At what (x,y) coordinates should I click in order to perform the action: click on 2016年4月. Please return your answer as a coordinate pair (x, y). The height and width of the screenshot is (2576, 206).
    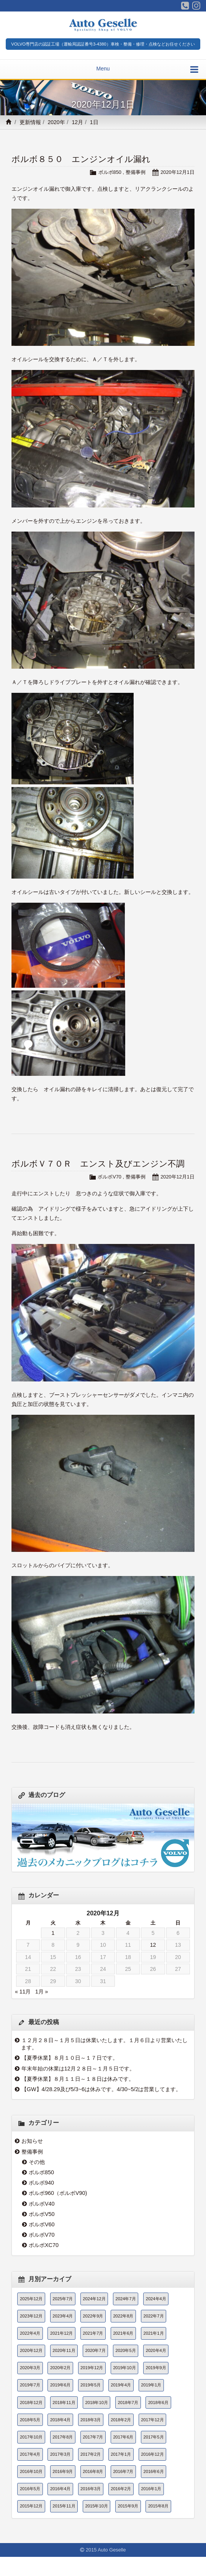
    Looking at the image, I should click on (60, 2488).